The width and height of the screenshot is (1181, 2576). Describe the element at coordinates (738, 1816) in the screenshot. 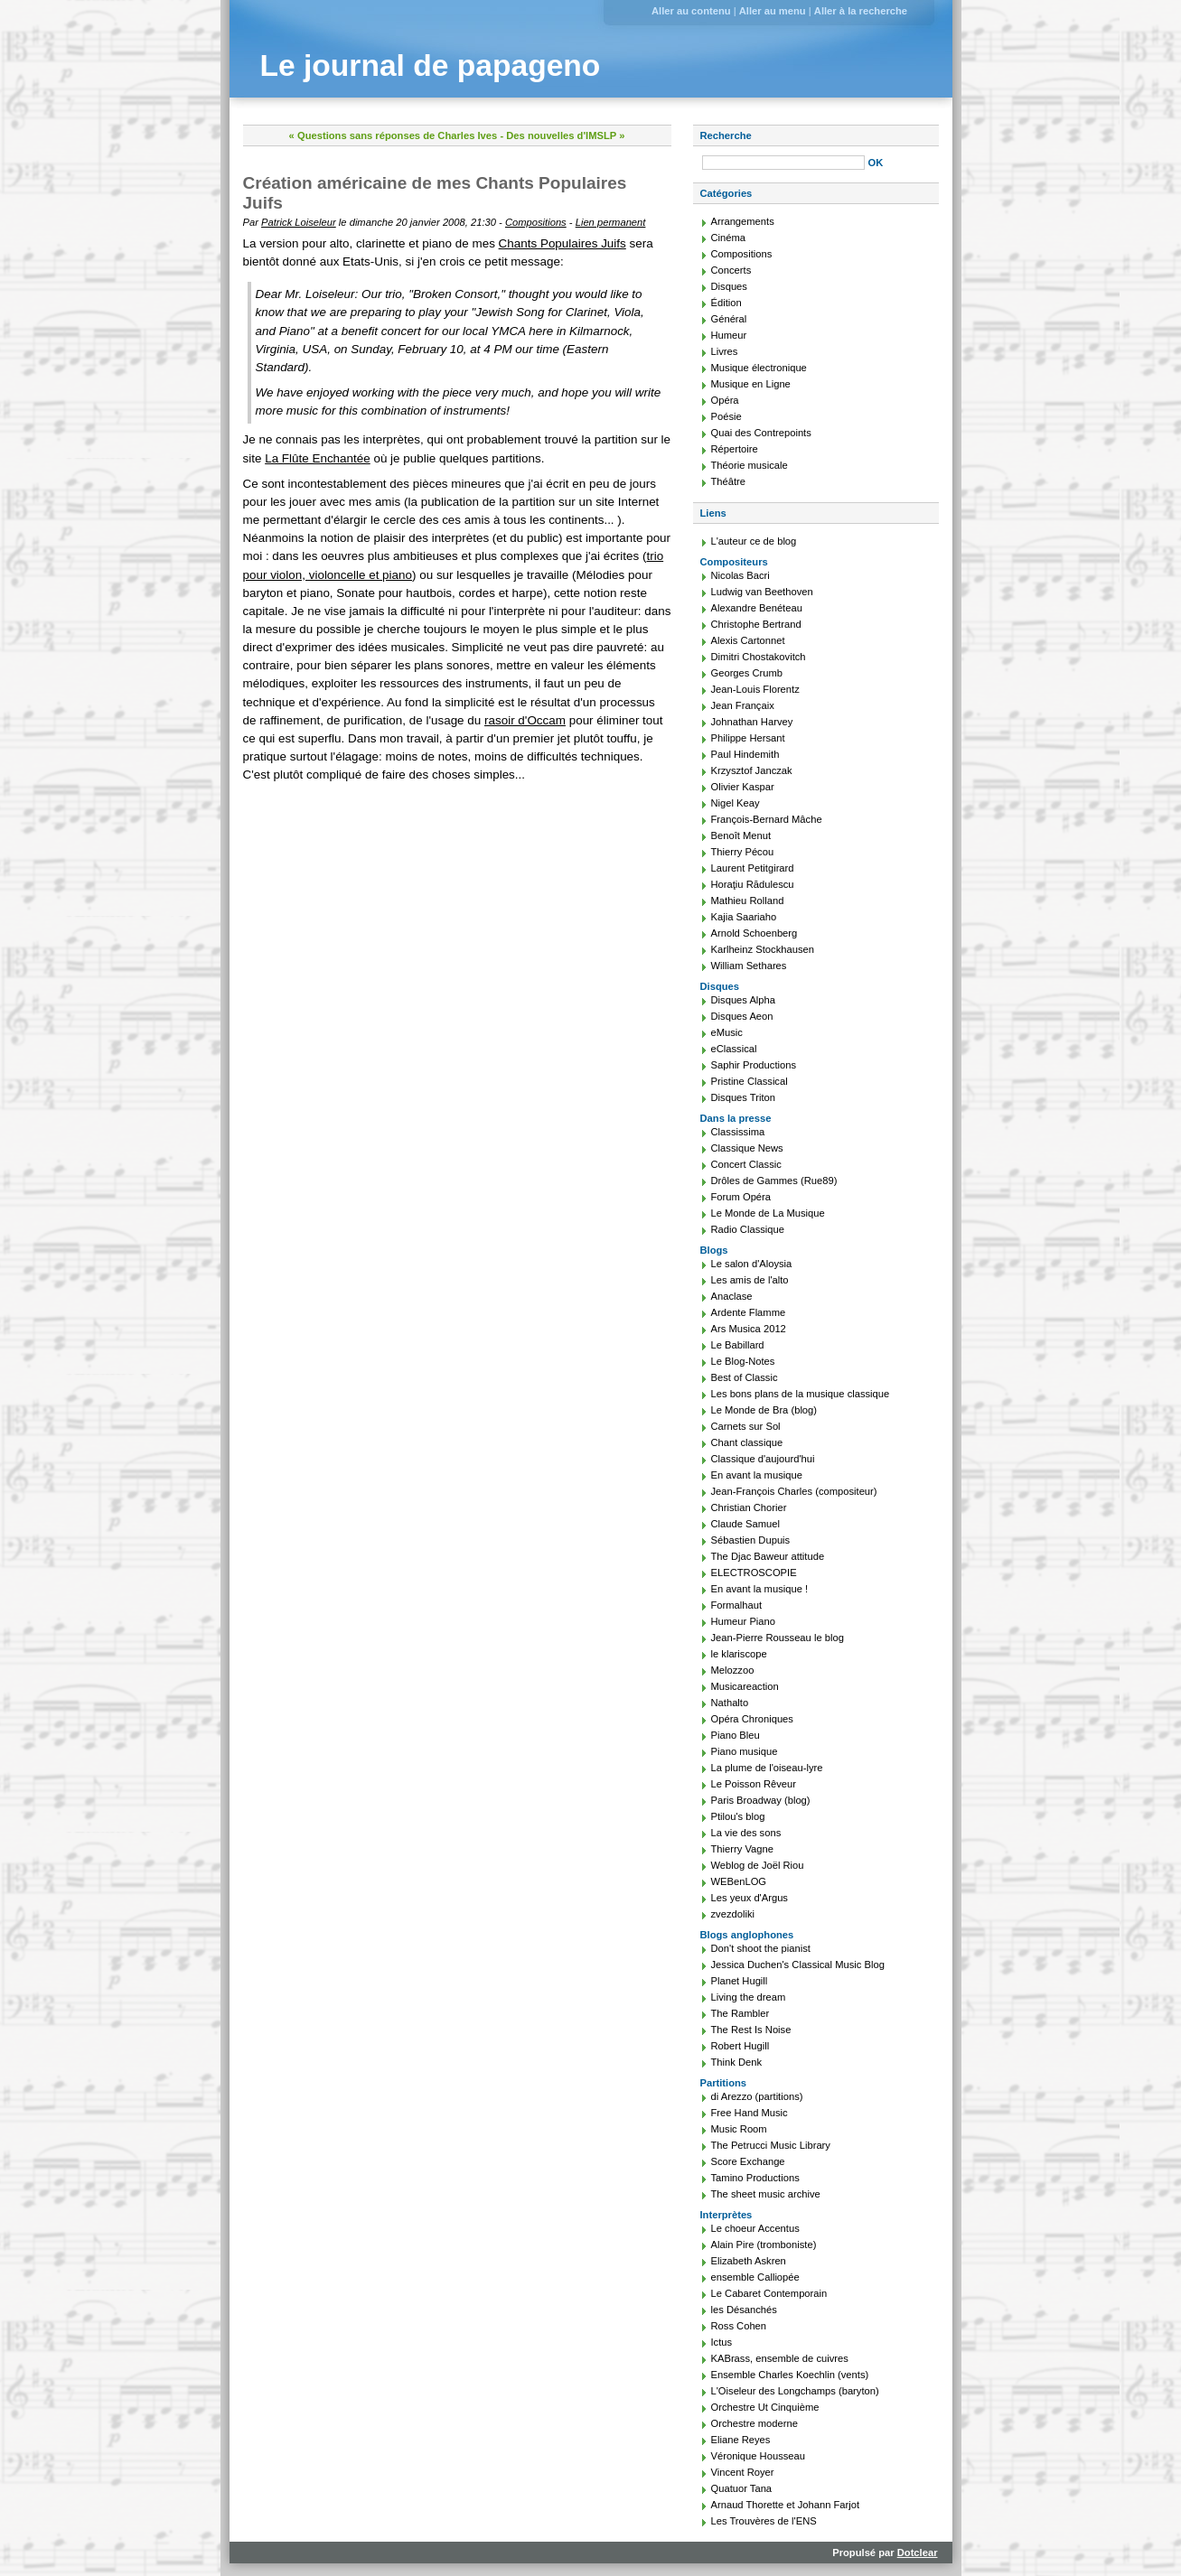

I see `Ptilou's blog` at that location.